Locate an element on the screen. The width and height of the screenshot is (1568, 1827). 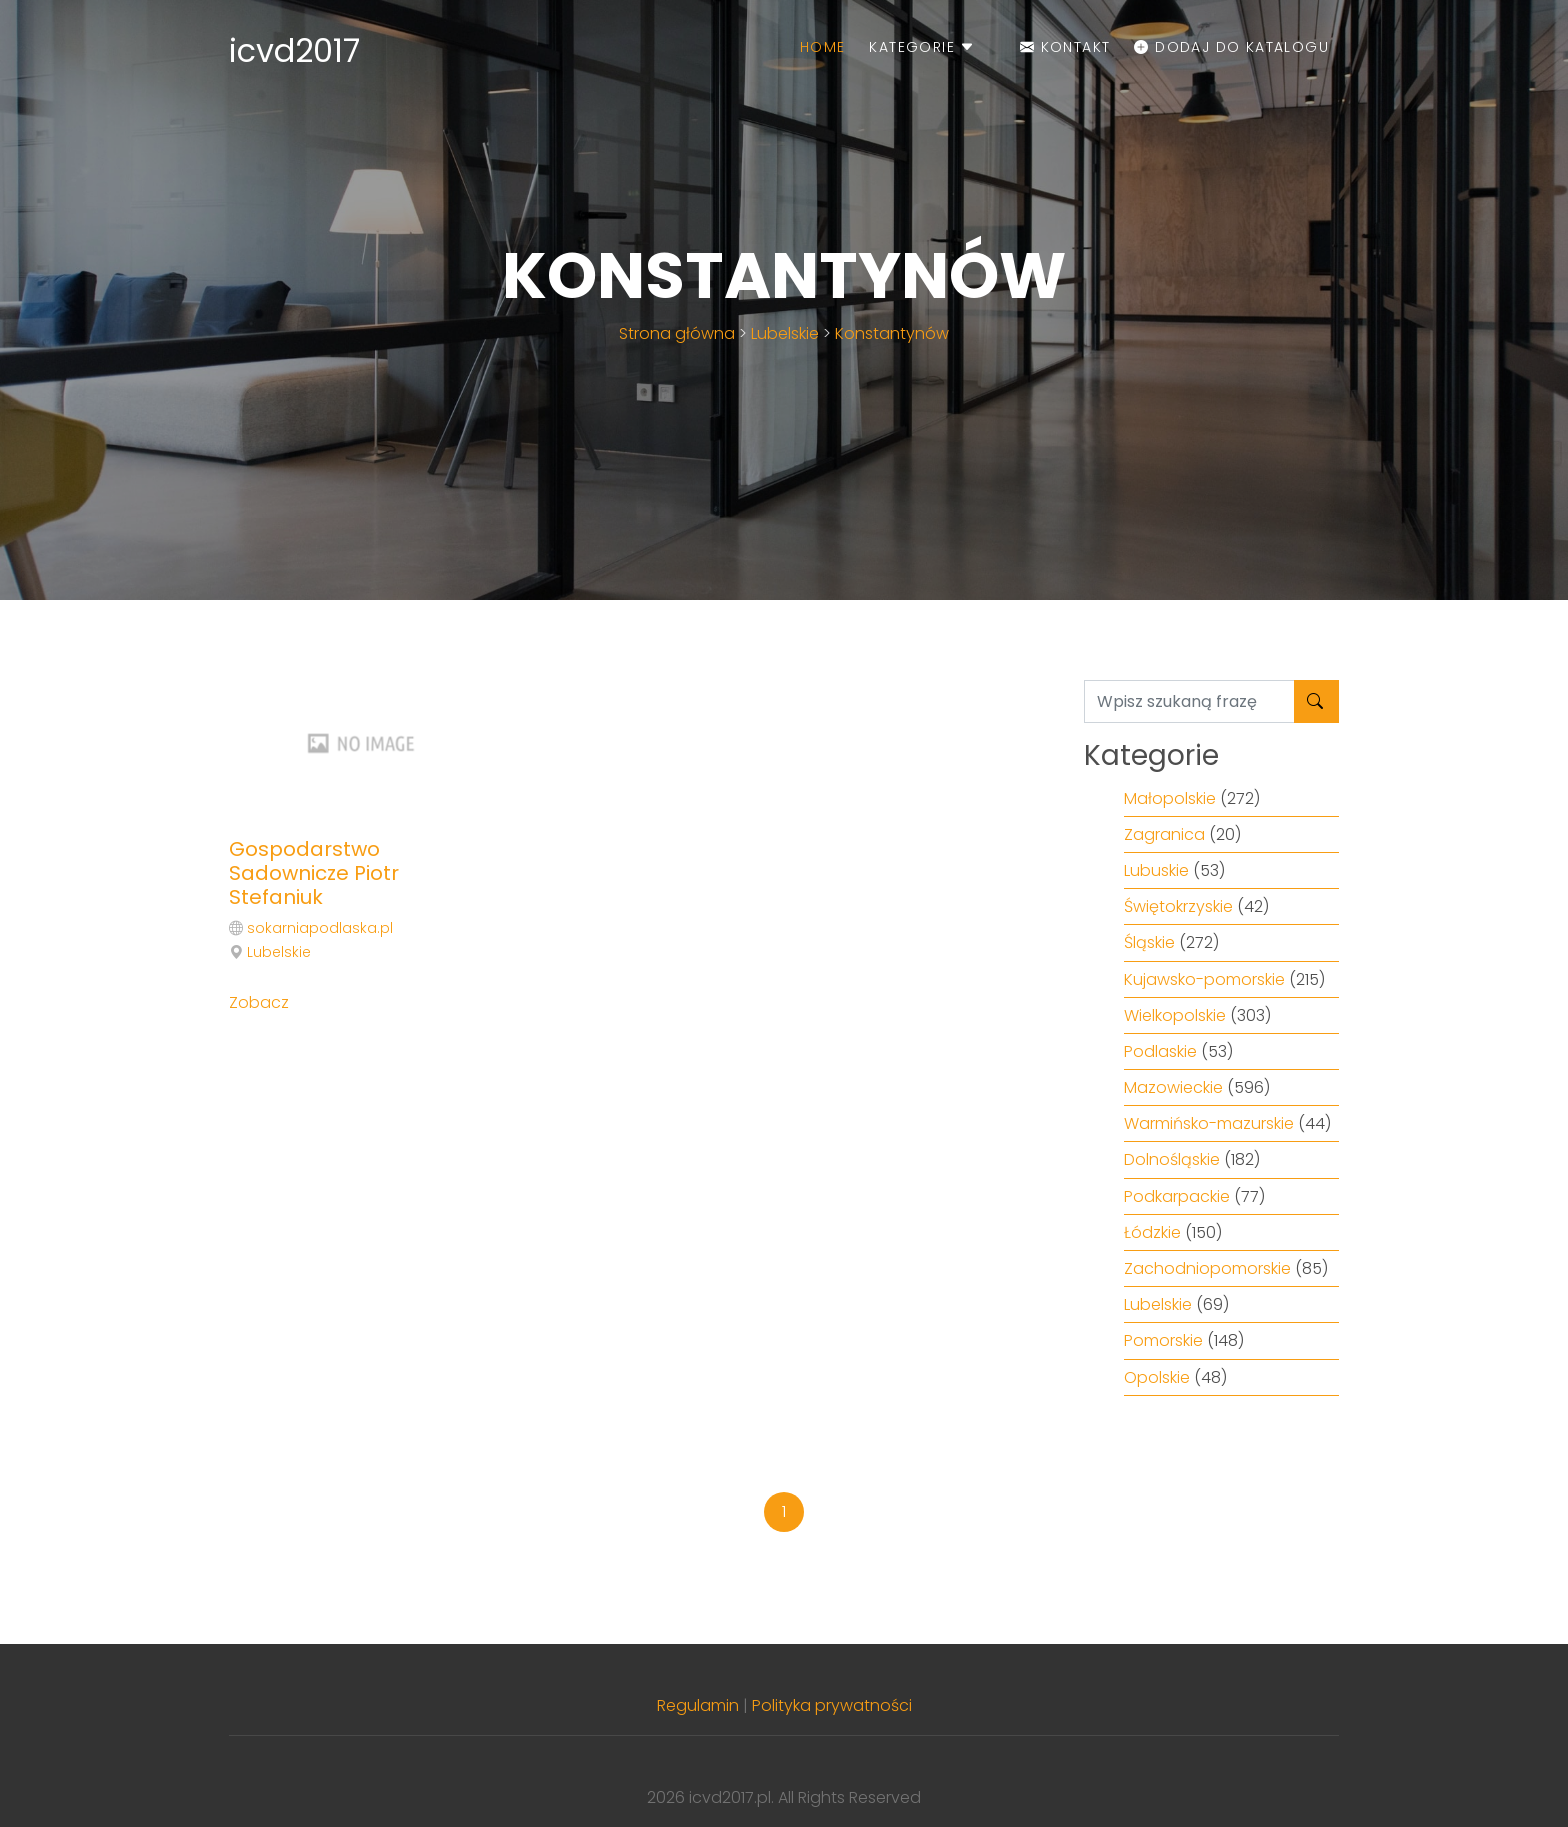
Wielkopolskie is located at coordinates (1175, 1015).